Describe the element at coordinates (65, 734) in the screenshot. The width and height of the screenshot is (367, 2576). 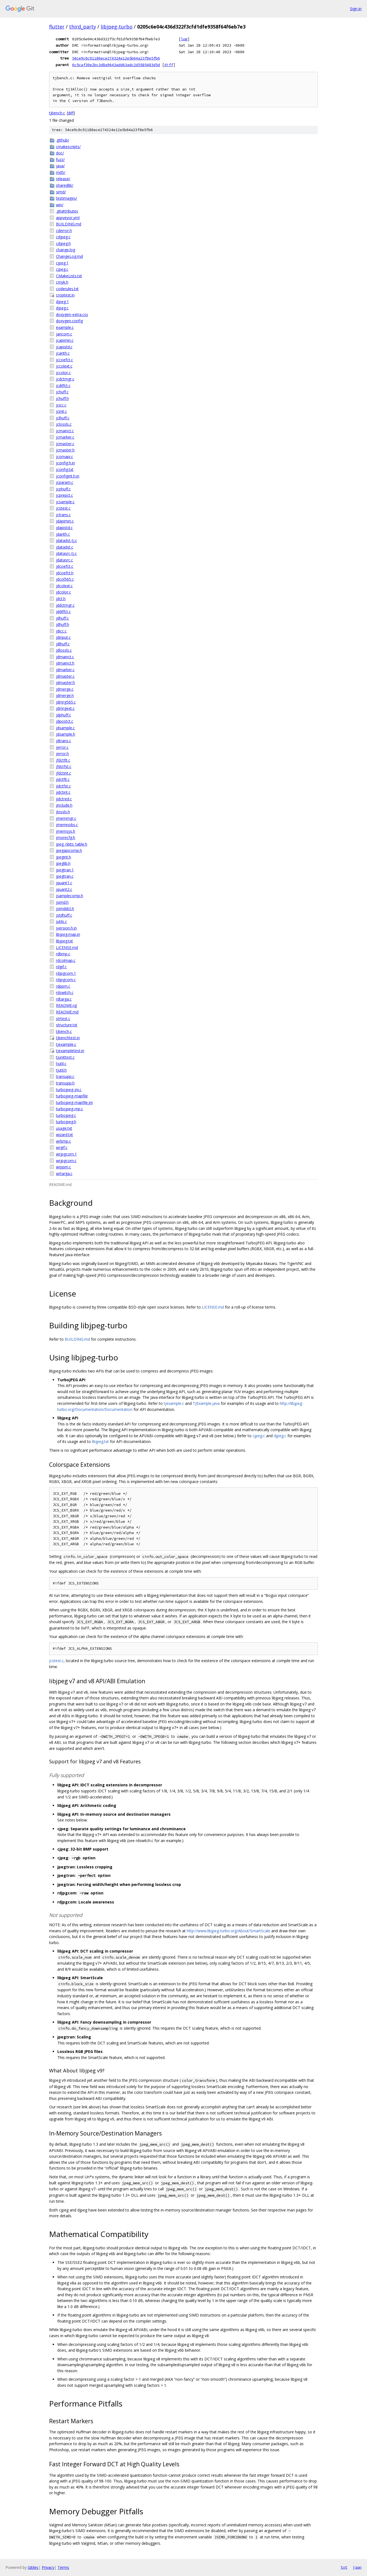
I see `jdsample.h` at that location.